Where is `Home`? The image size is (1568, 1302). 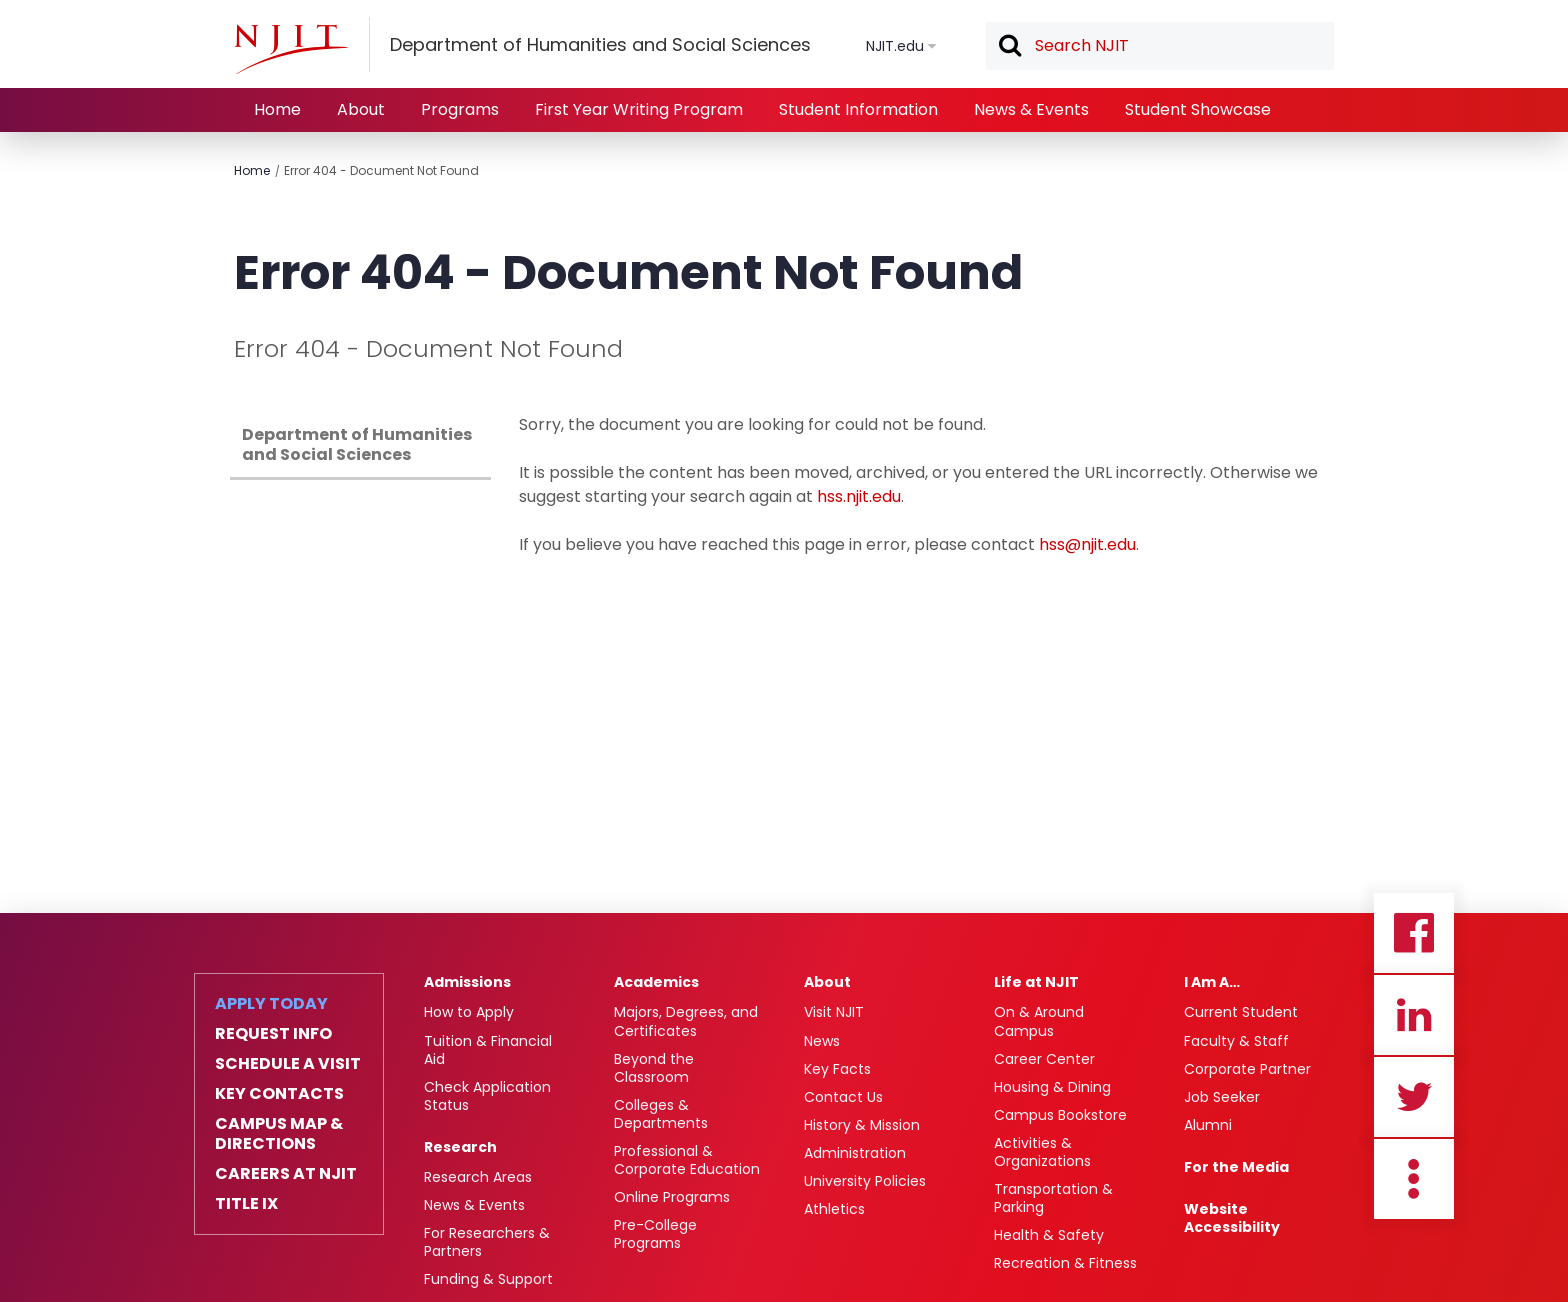 Home is located at coordinates (277, 109).